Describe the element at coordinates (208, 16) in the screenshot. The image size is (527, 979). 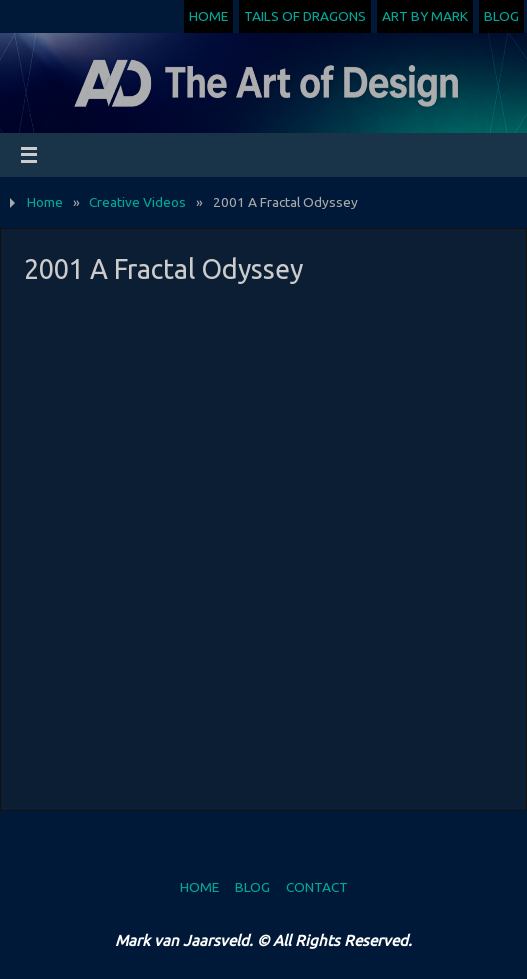
I see `Home` at that location.